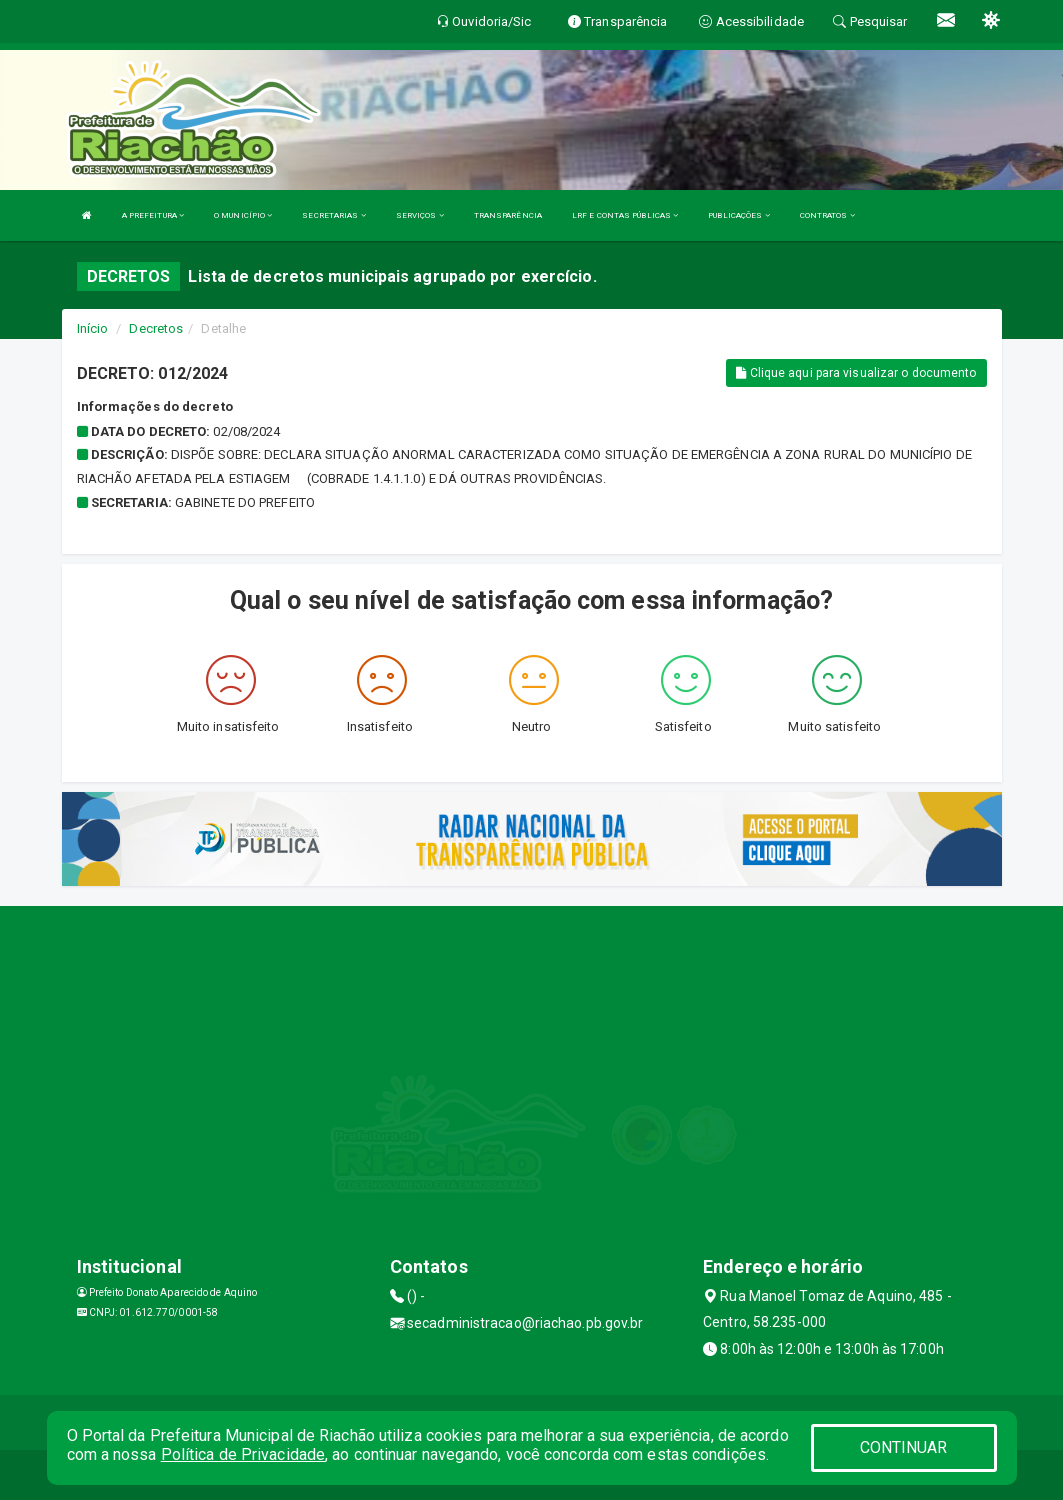 The image size is (1063, 1500). What do you see at coordinates (156, 328) in the screenshot?
I see `Decretos` at bounding box center [156, 328].